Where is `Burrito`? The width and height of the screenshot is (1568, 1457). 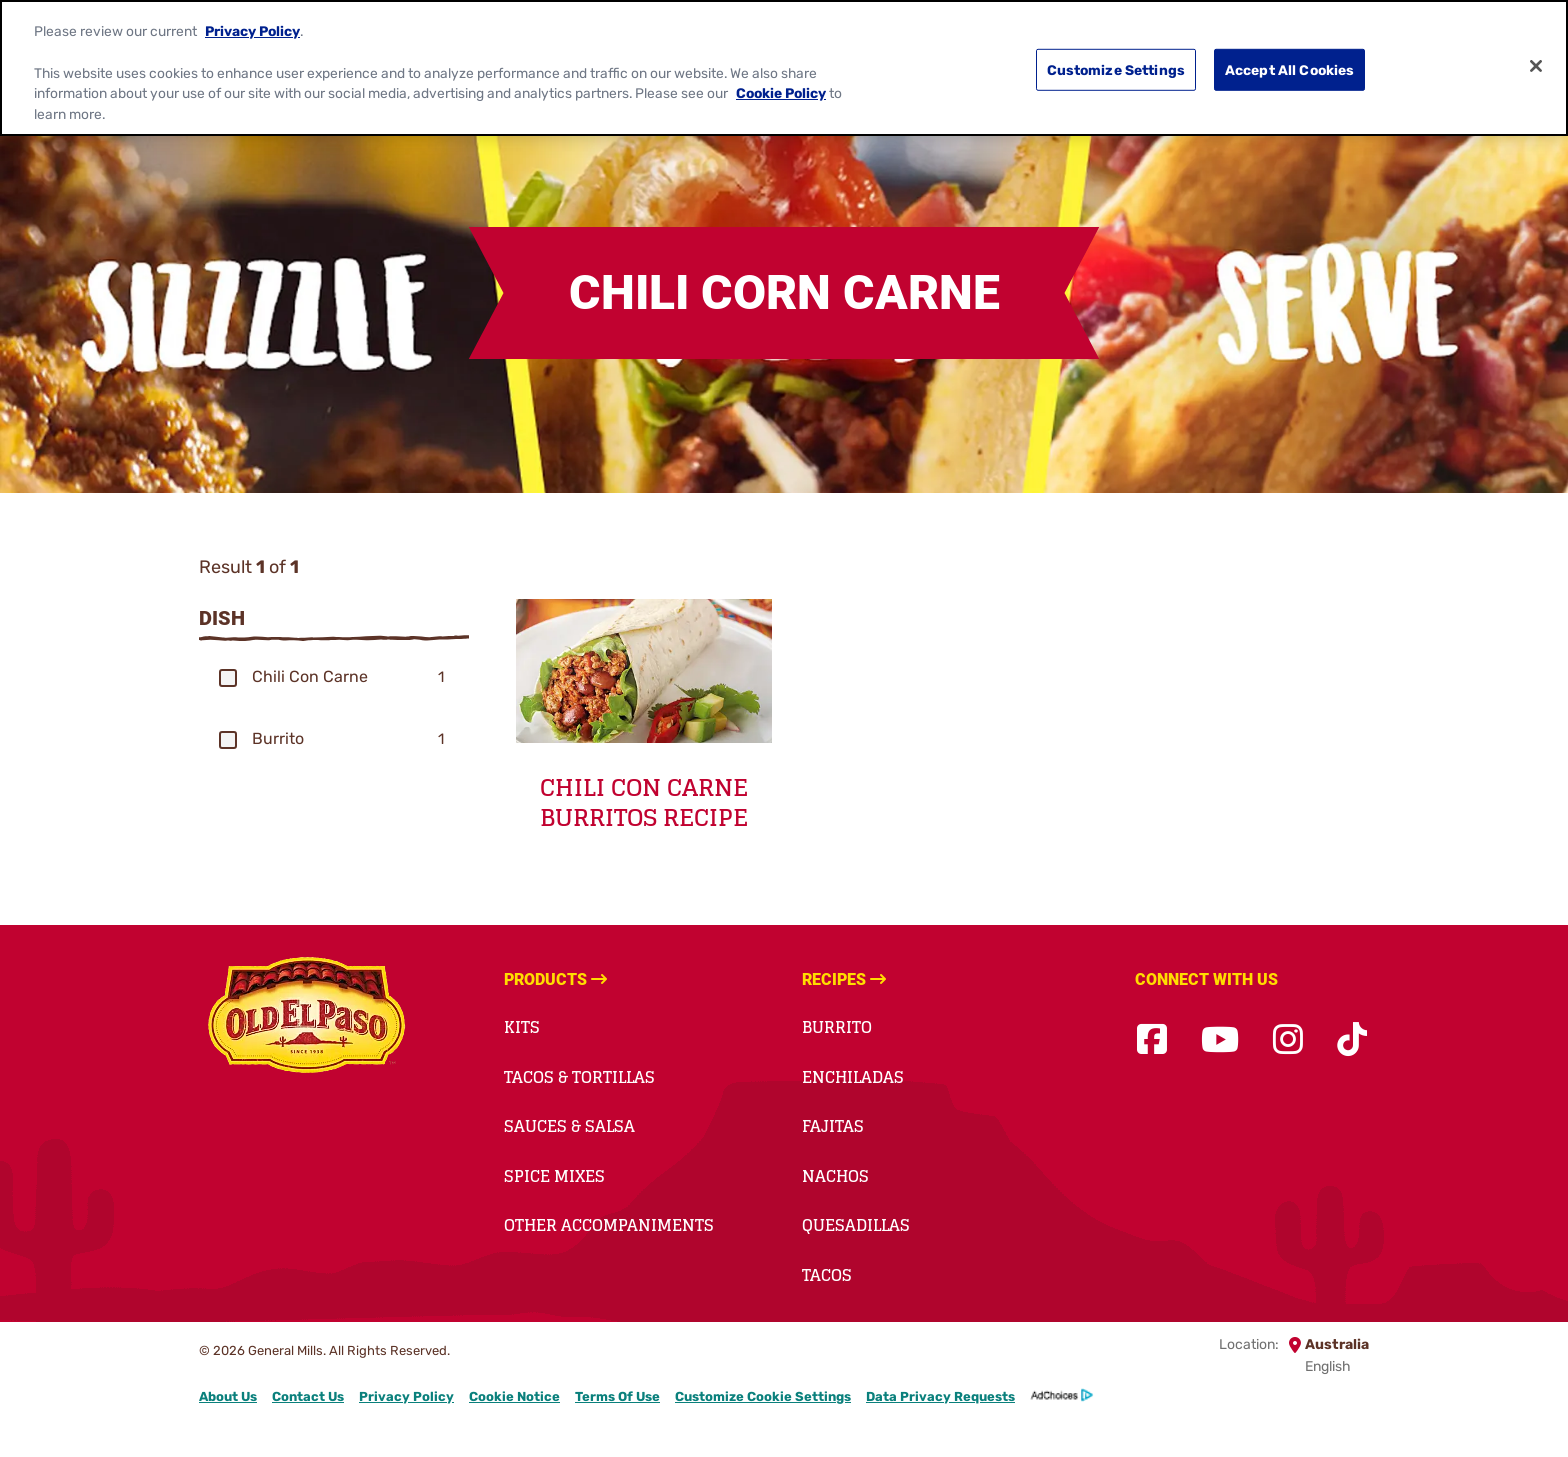 Burrito is located at coordinates (837, 1027).